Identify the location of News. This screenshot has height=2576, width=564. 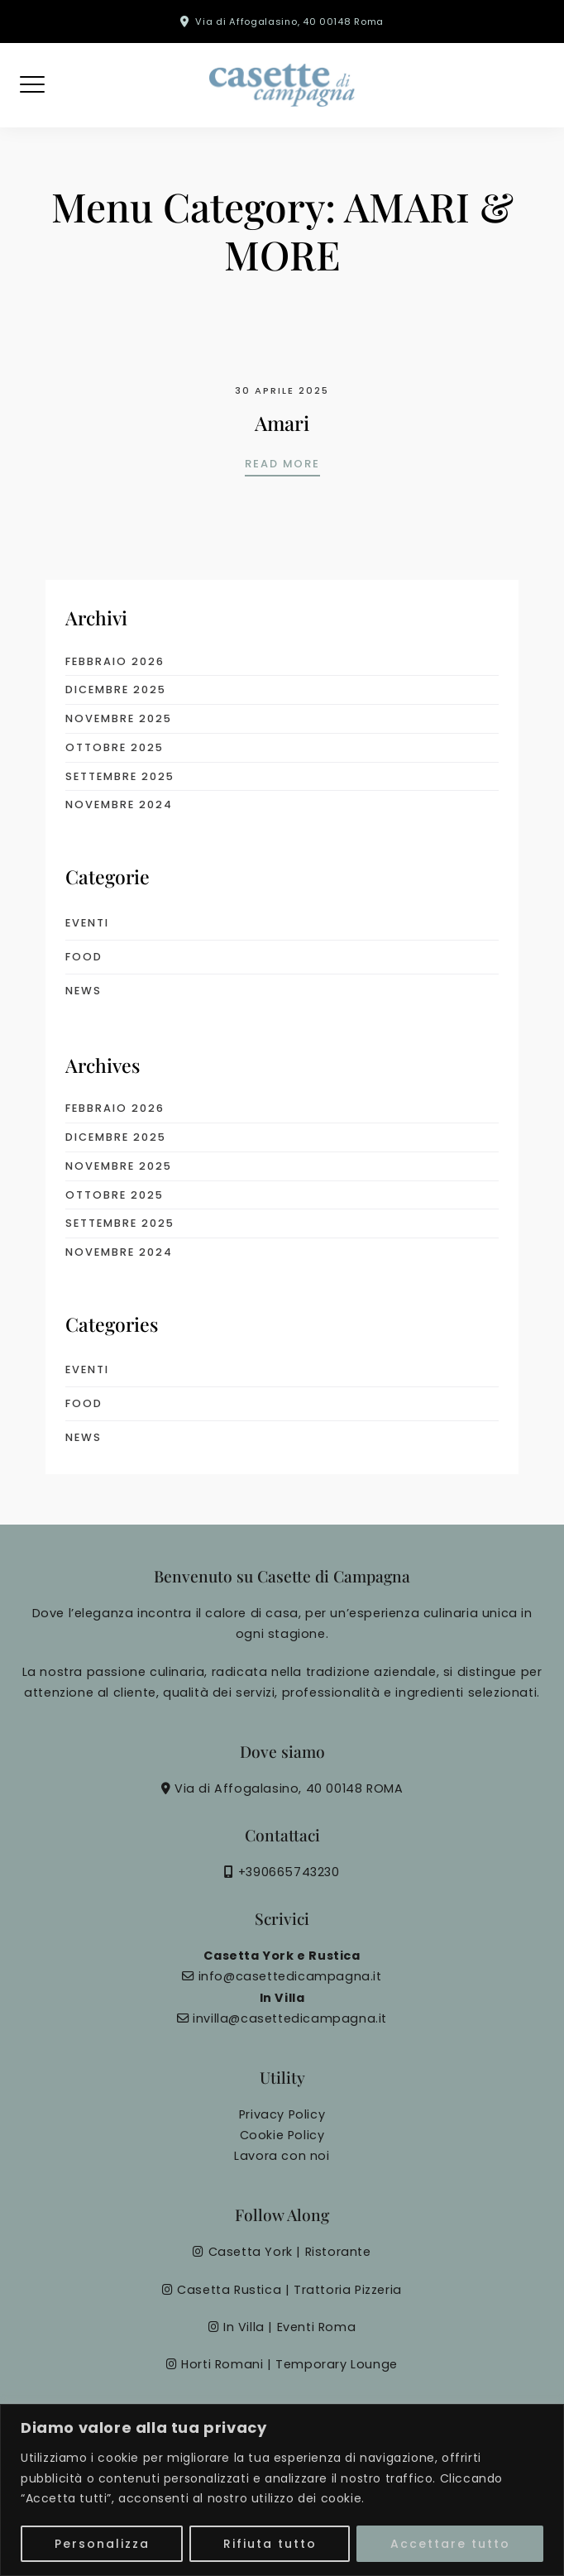
(83, 991).